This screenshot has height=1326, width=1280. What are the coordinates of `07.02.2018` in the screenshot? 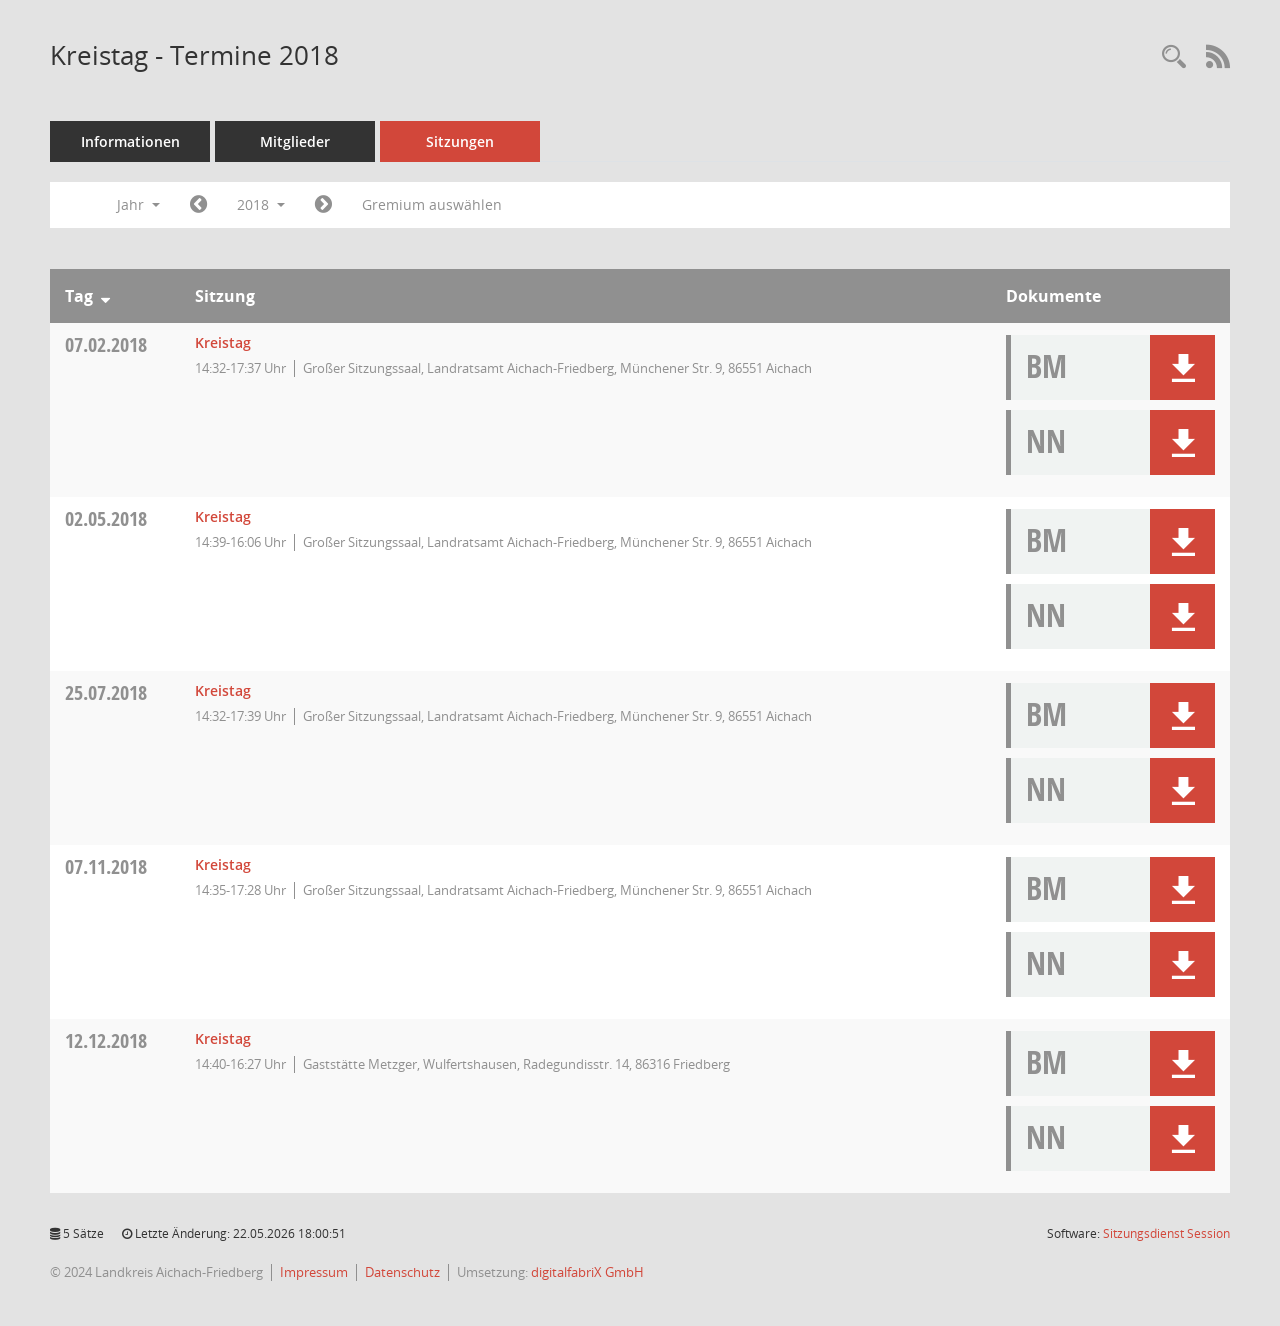 It's located at (106, 344).